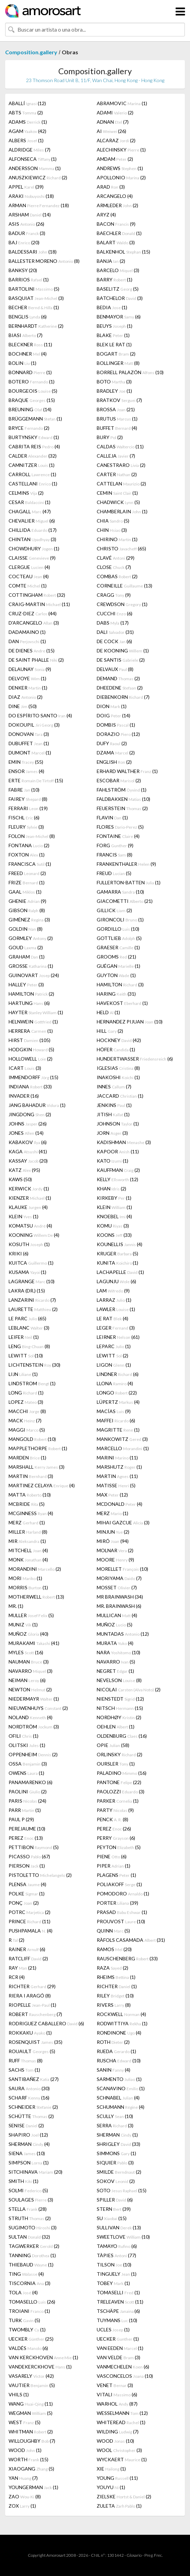 The height and width of the screenshot is (2576, 190). Describe the element at coordinates (26, 335) in the screenshot. I see `BIASI (7)` at that location.